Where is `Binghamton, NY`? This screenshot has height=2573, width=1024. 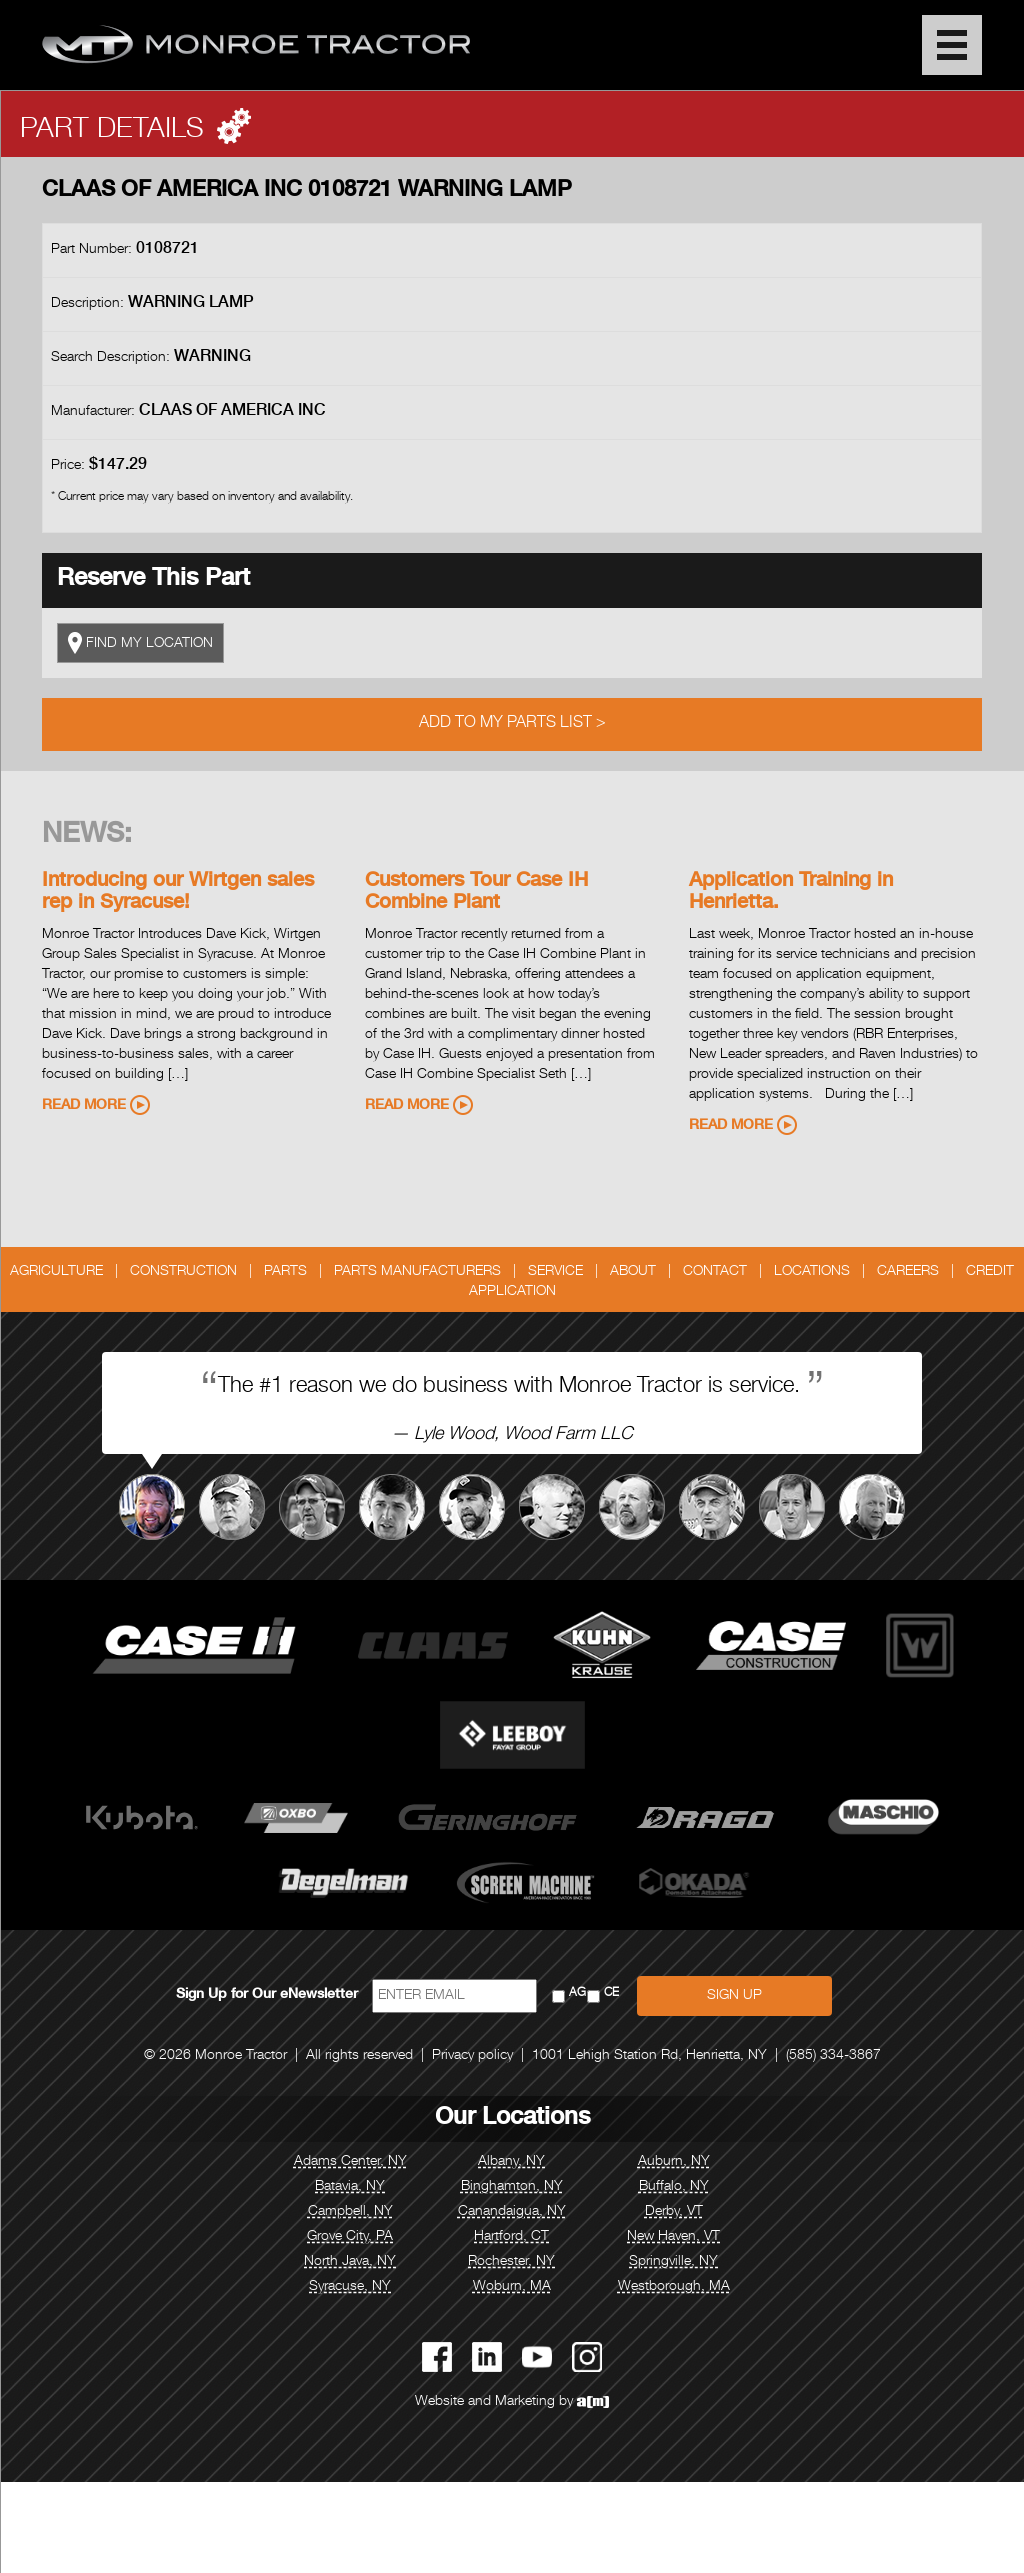 Binghamton, NY is located at coordinates (512, 2187).